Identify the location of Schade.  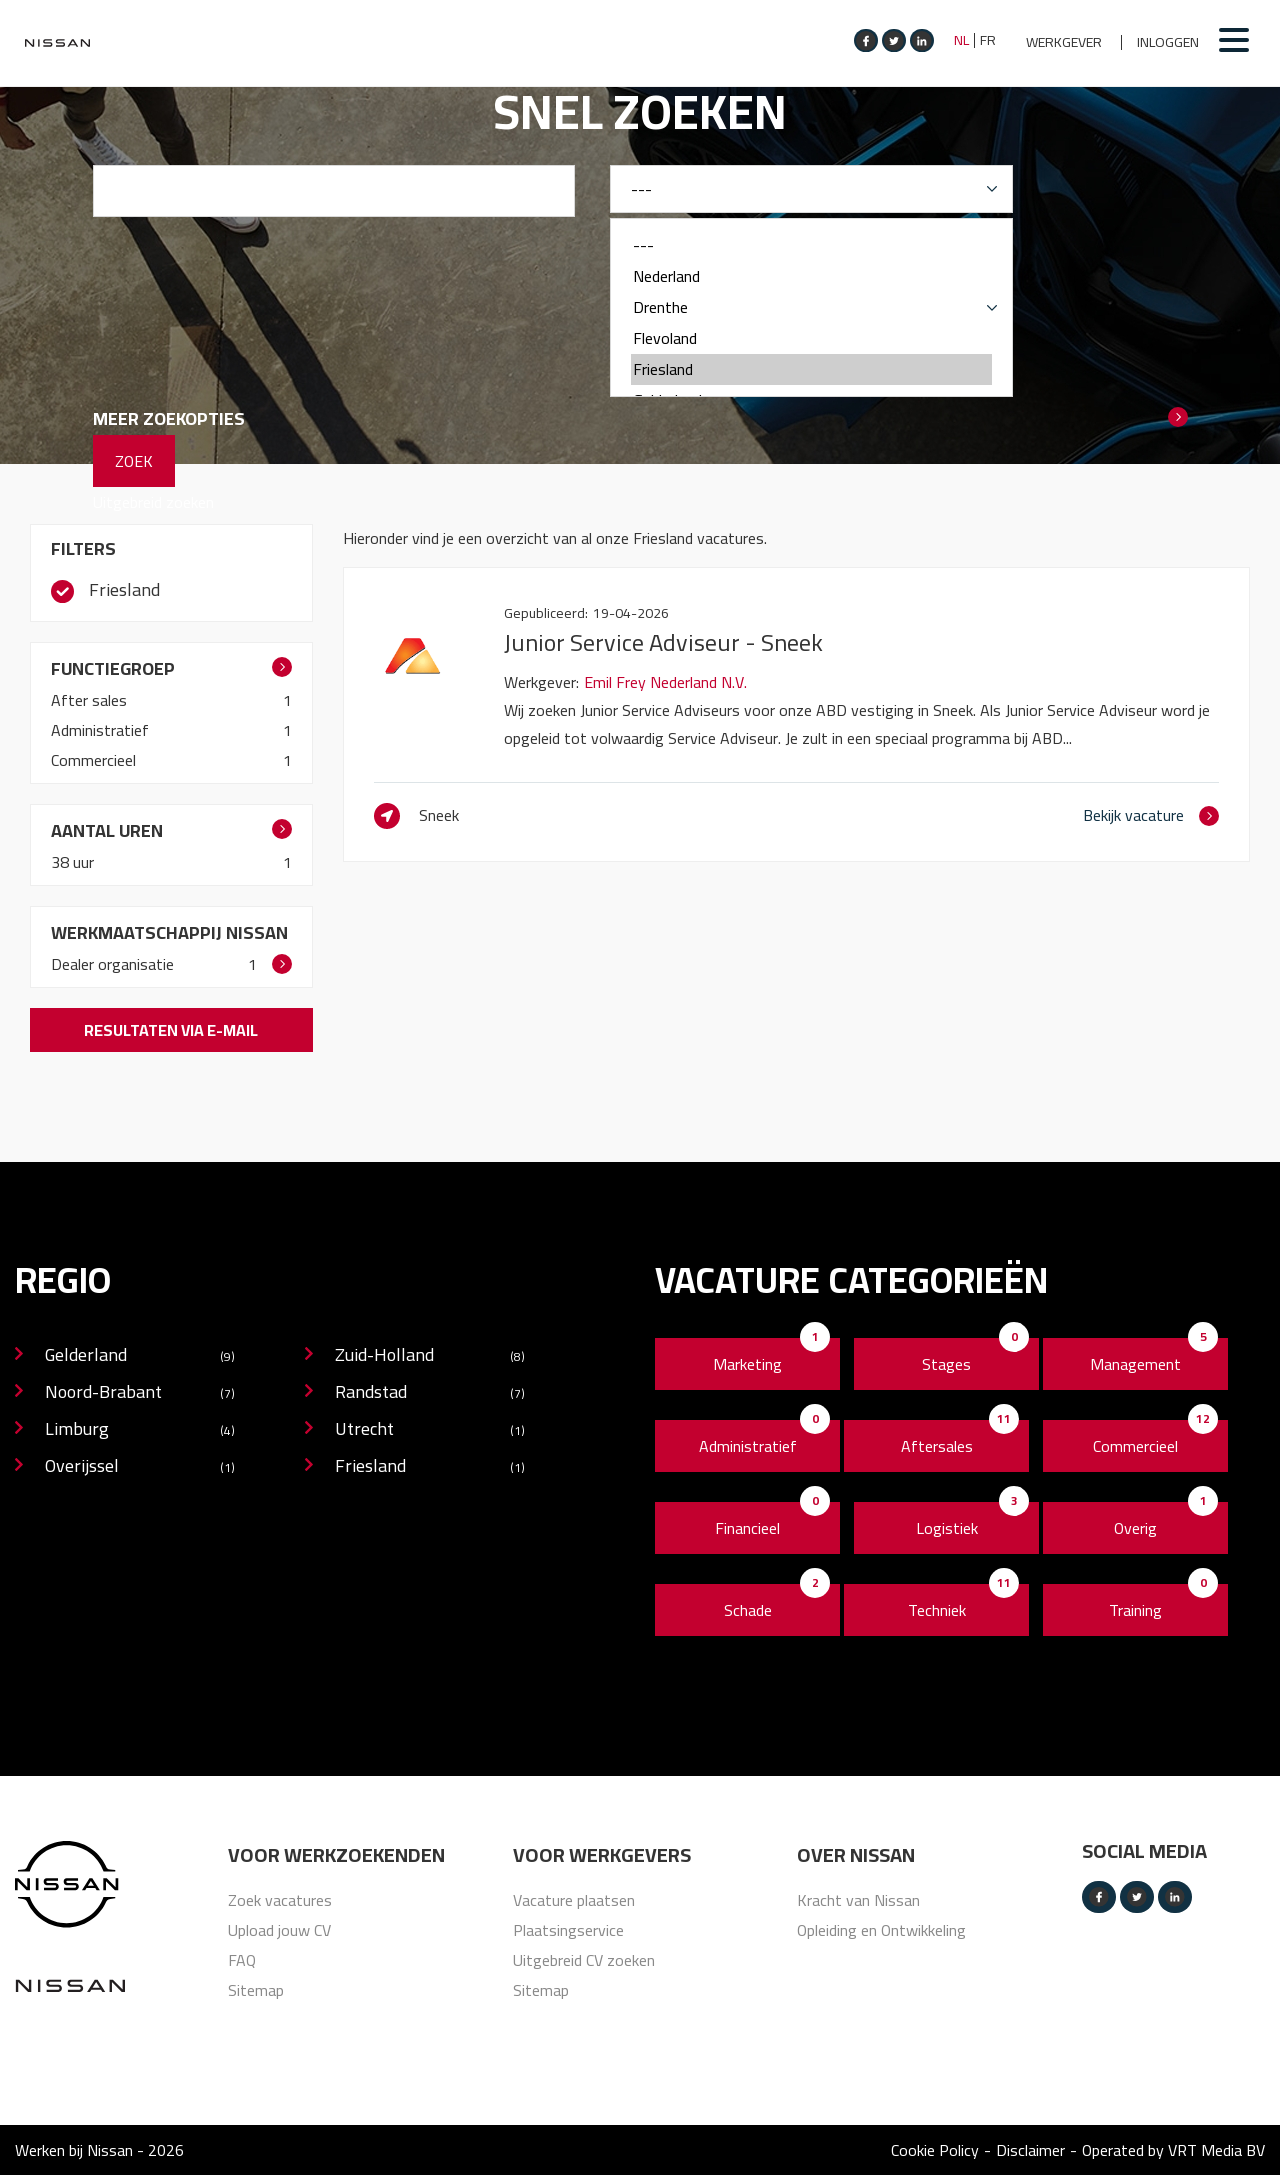
(748, 1610).